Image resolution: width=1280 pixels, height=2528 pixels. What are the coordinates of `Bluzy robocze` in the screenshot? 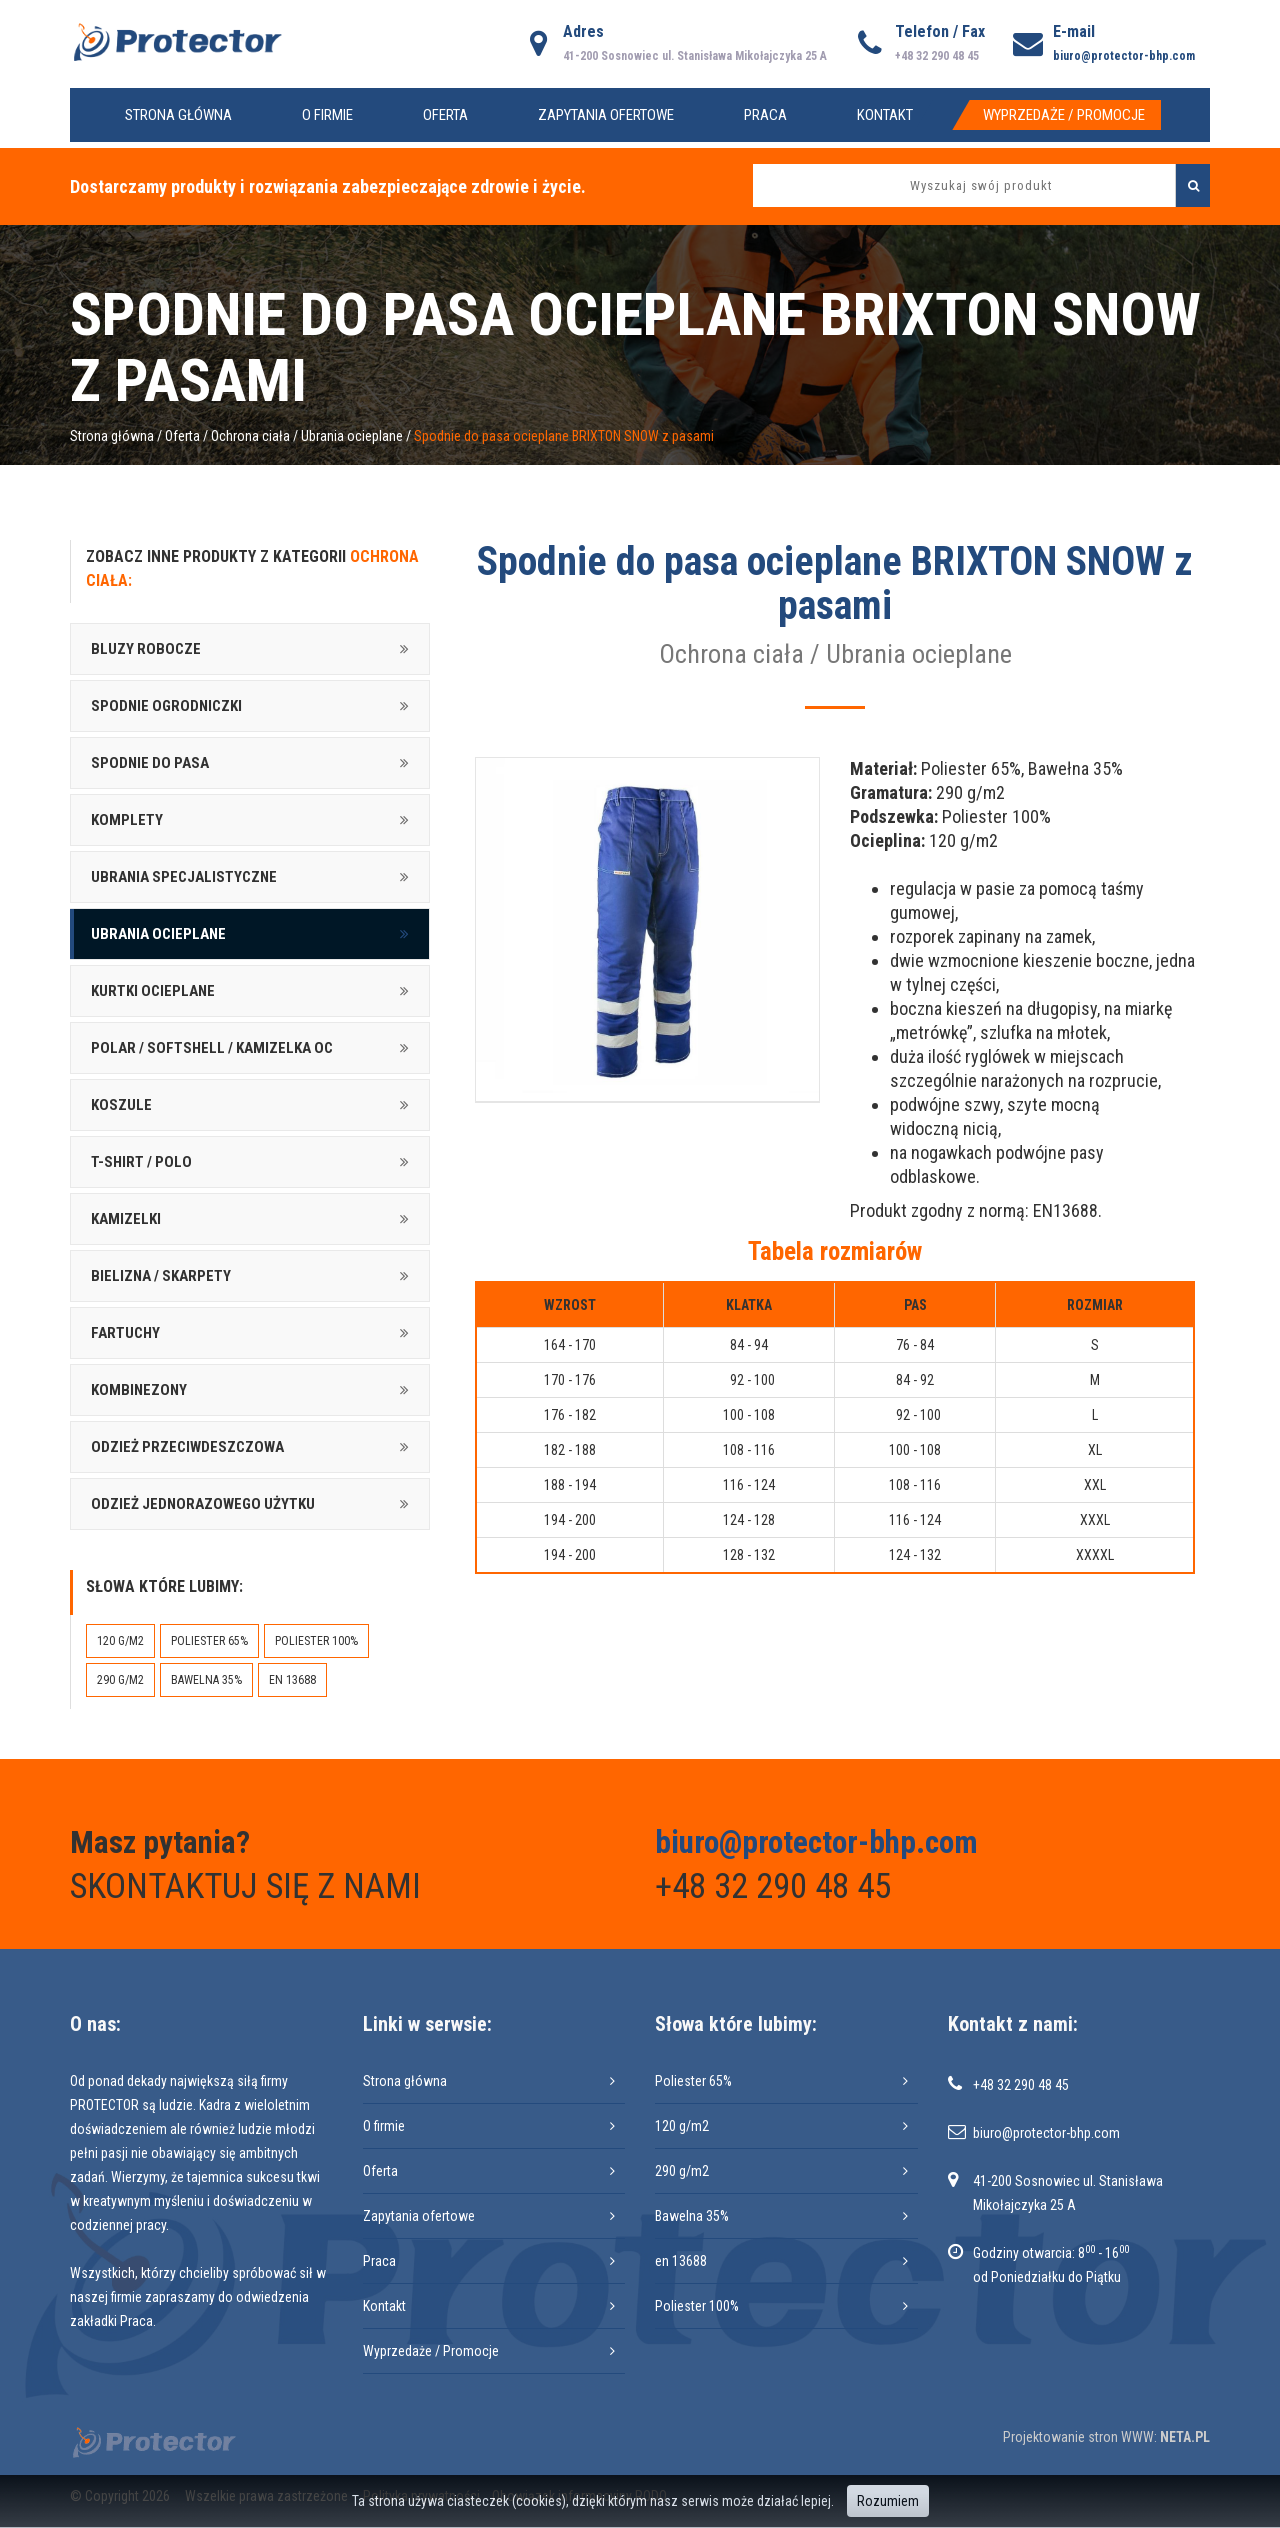 It's located at (146, 649).